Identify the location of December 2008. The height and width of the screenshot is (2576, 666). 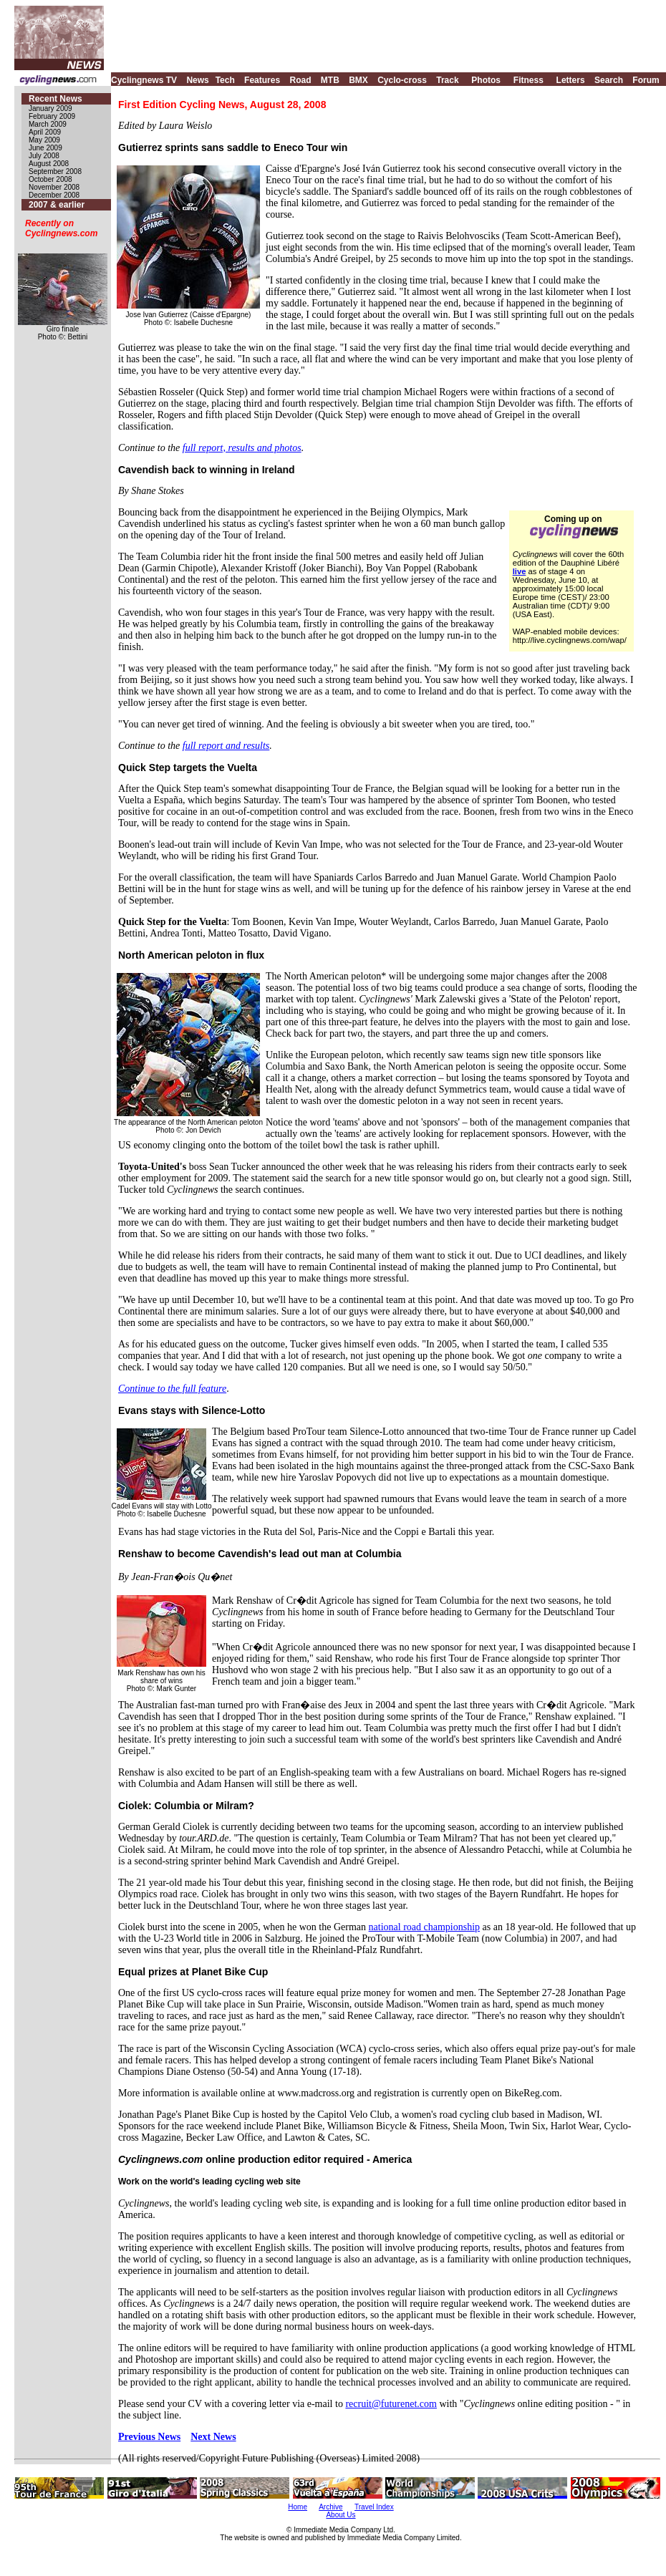
(54, 195).